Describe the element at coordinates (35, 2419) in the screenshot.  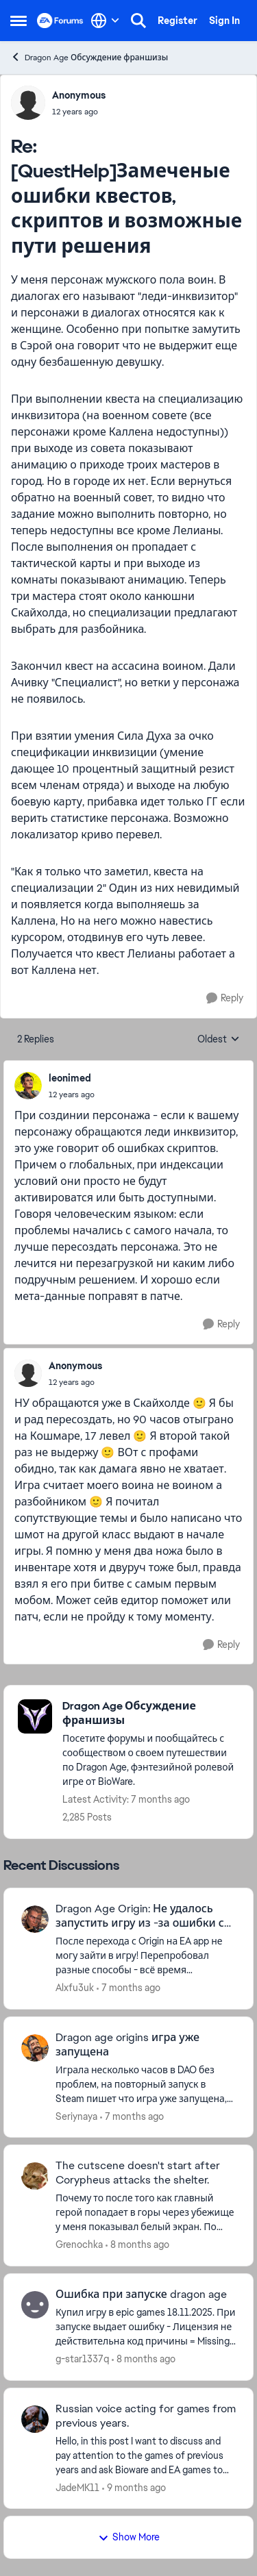
I see `[View Profile: JadeMK11]` at that location.